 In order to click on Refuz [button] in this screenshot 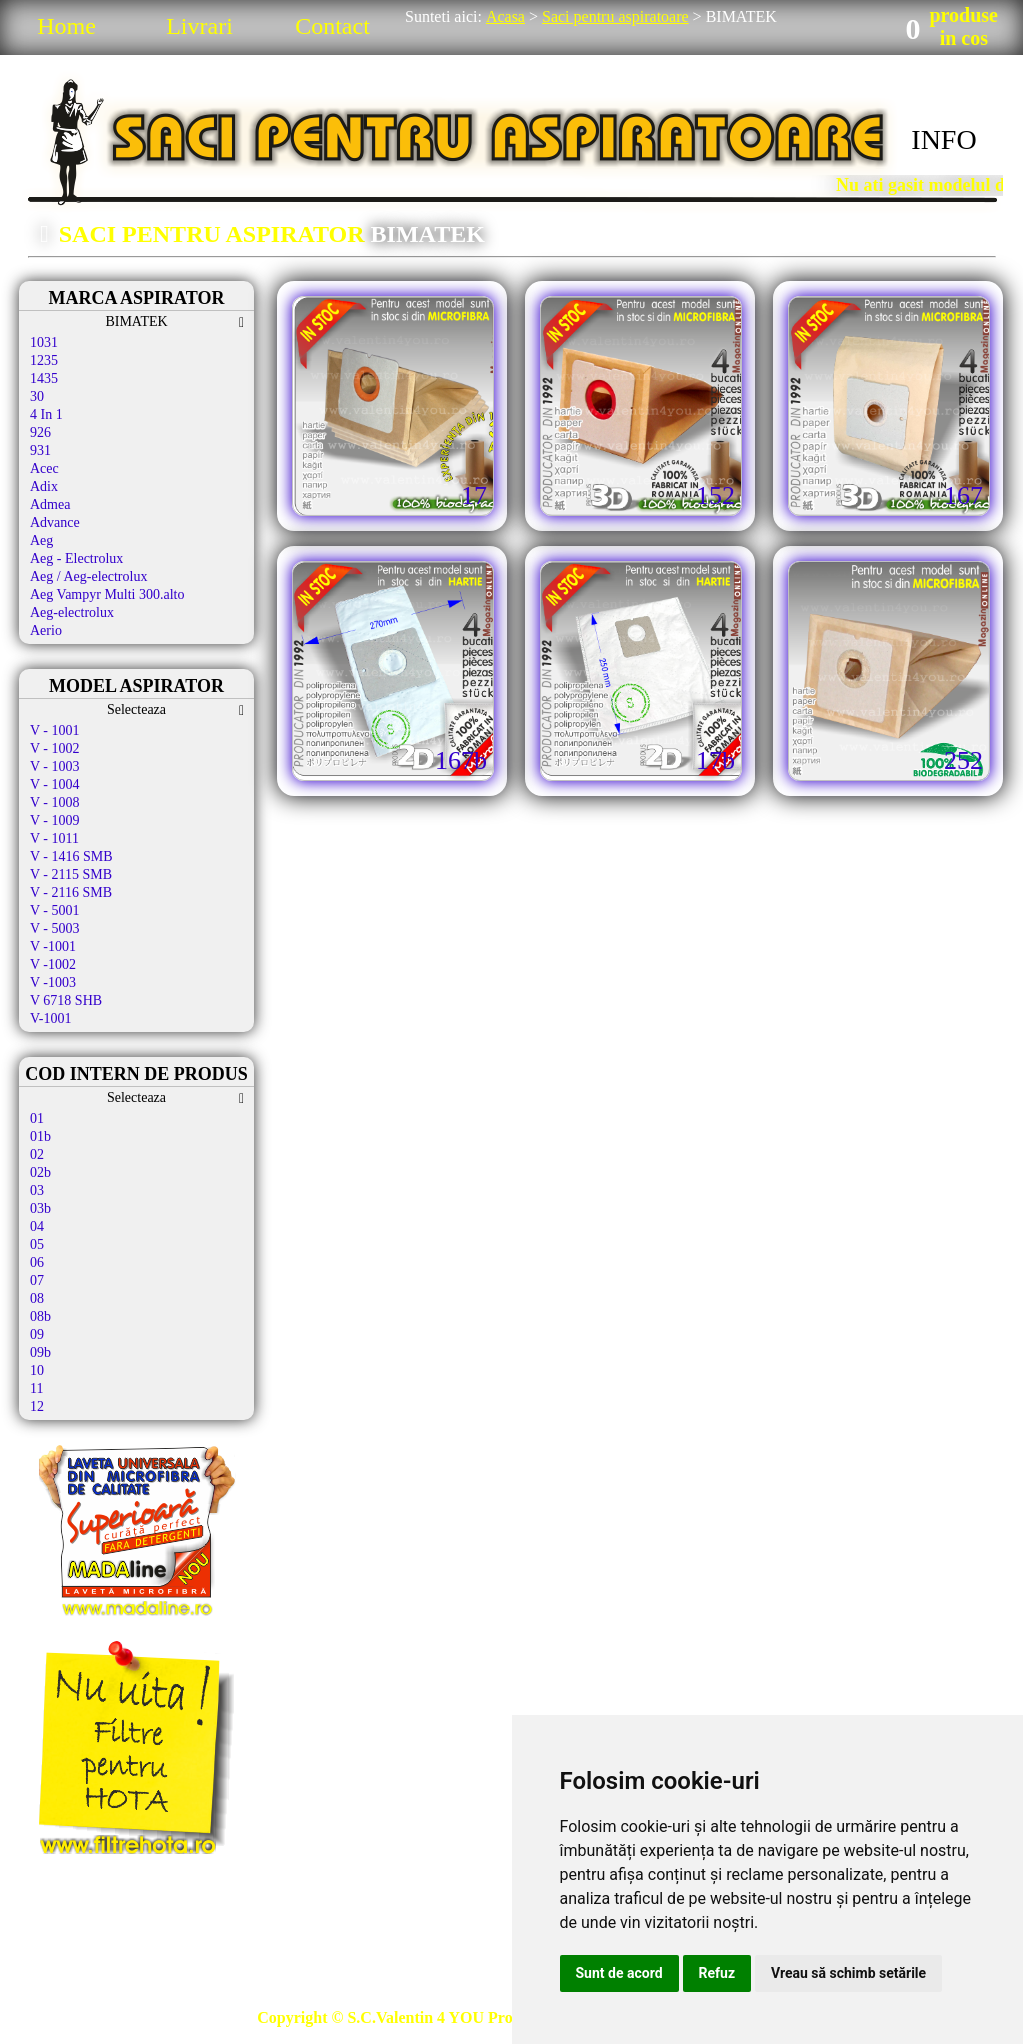, I will do `click(717, 1973)`.